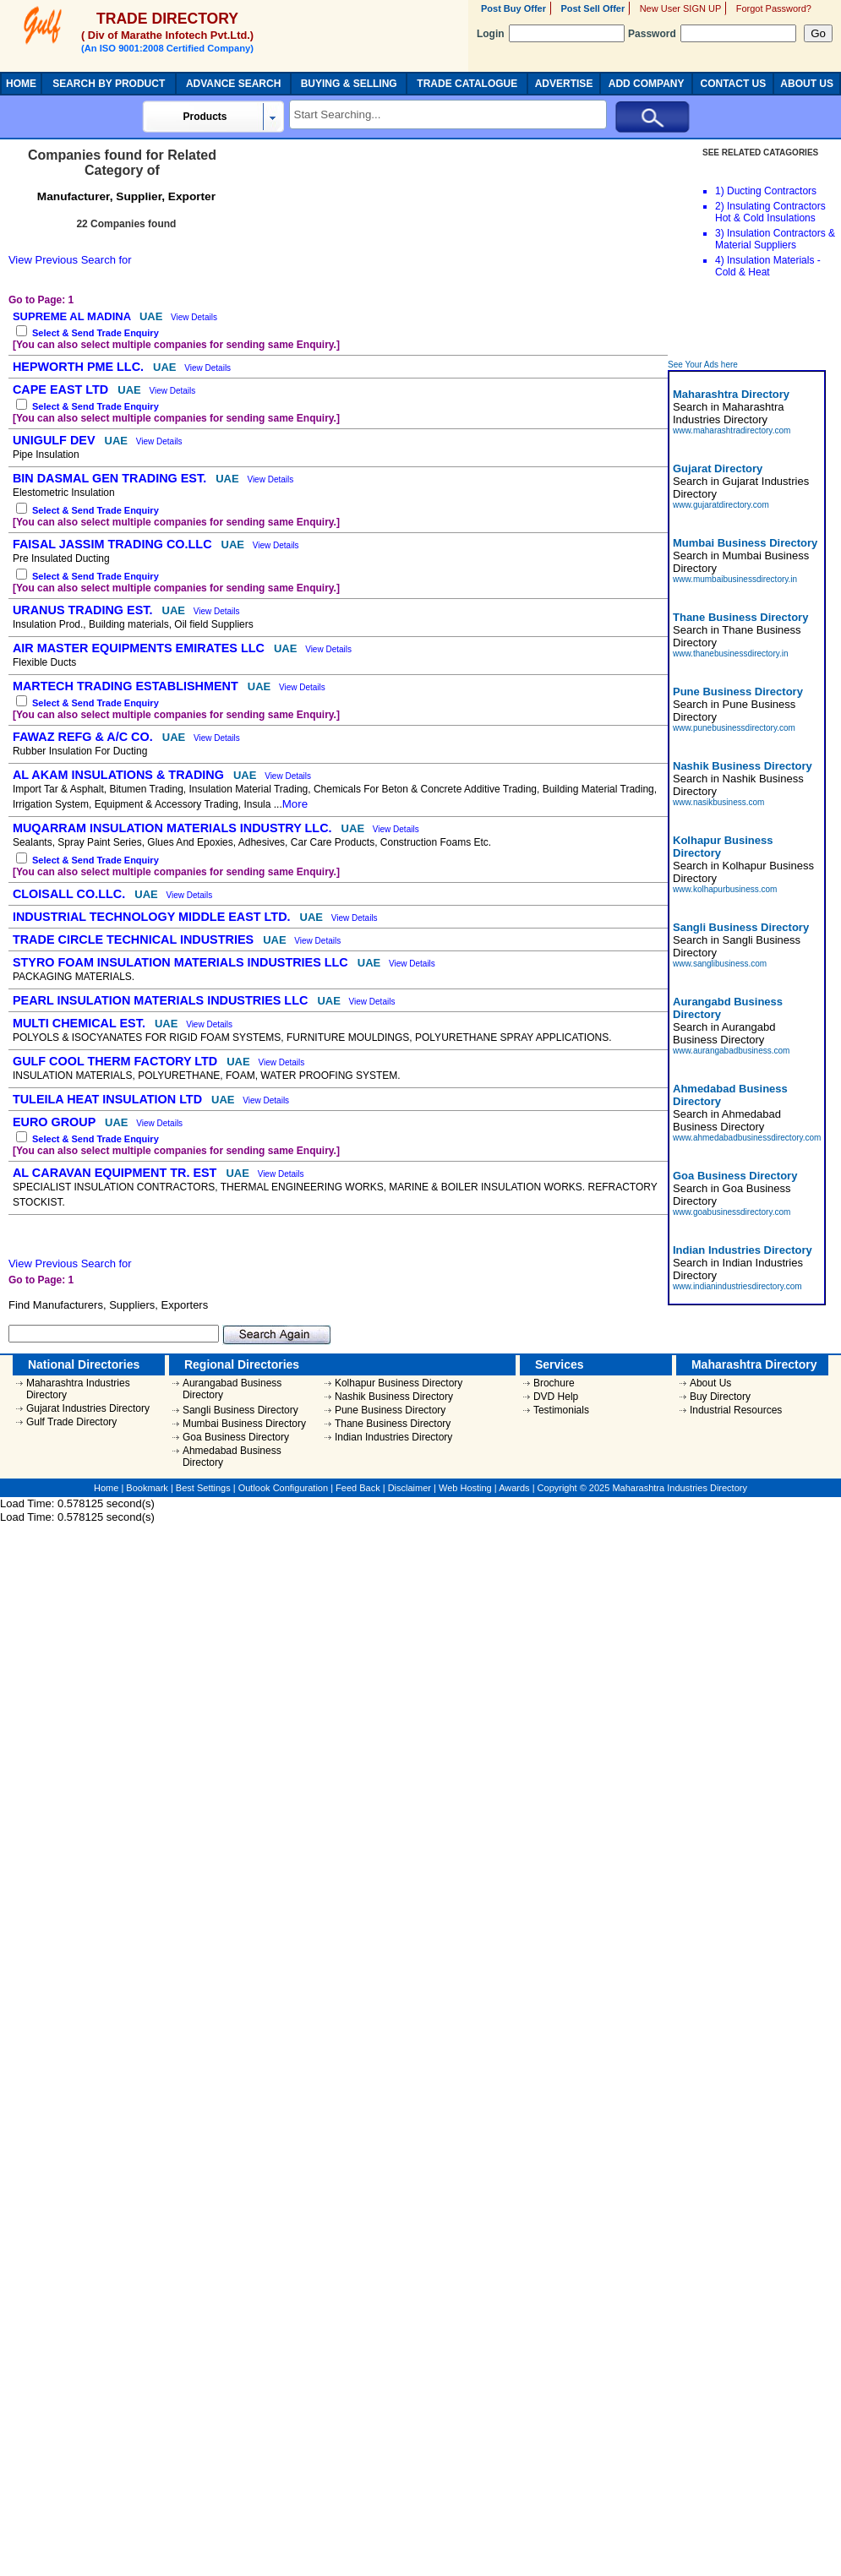  I want to click on Mumbai Business Directory, so click(244, 1424).